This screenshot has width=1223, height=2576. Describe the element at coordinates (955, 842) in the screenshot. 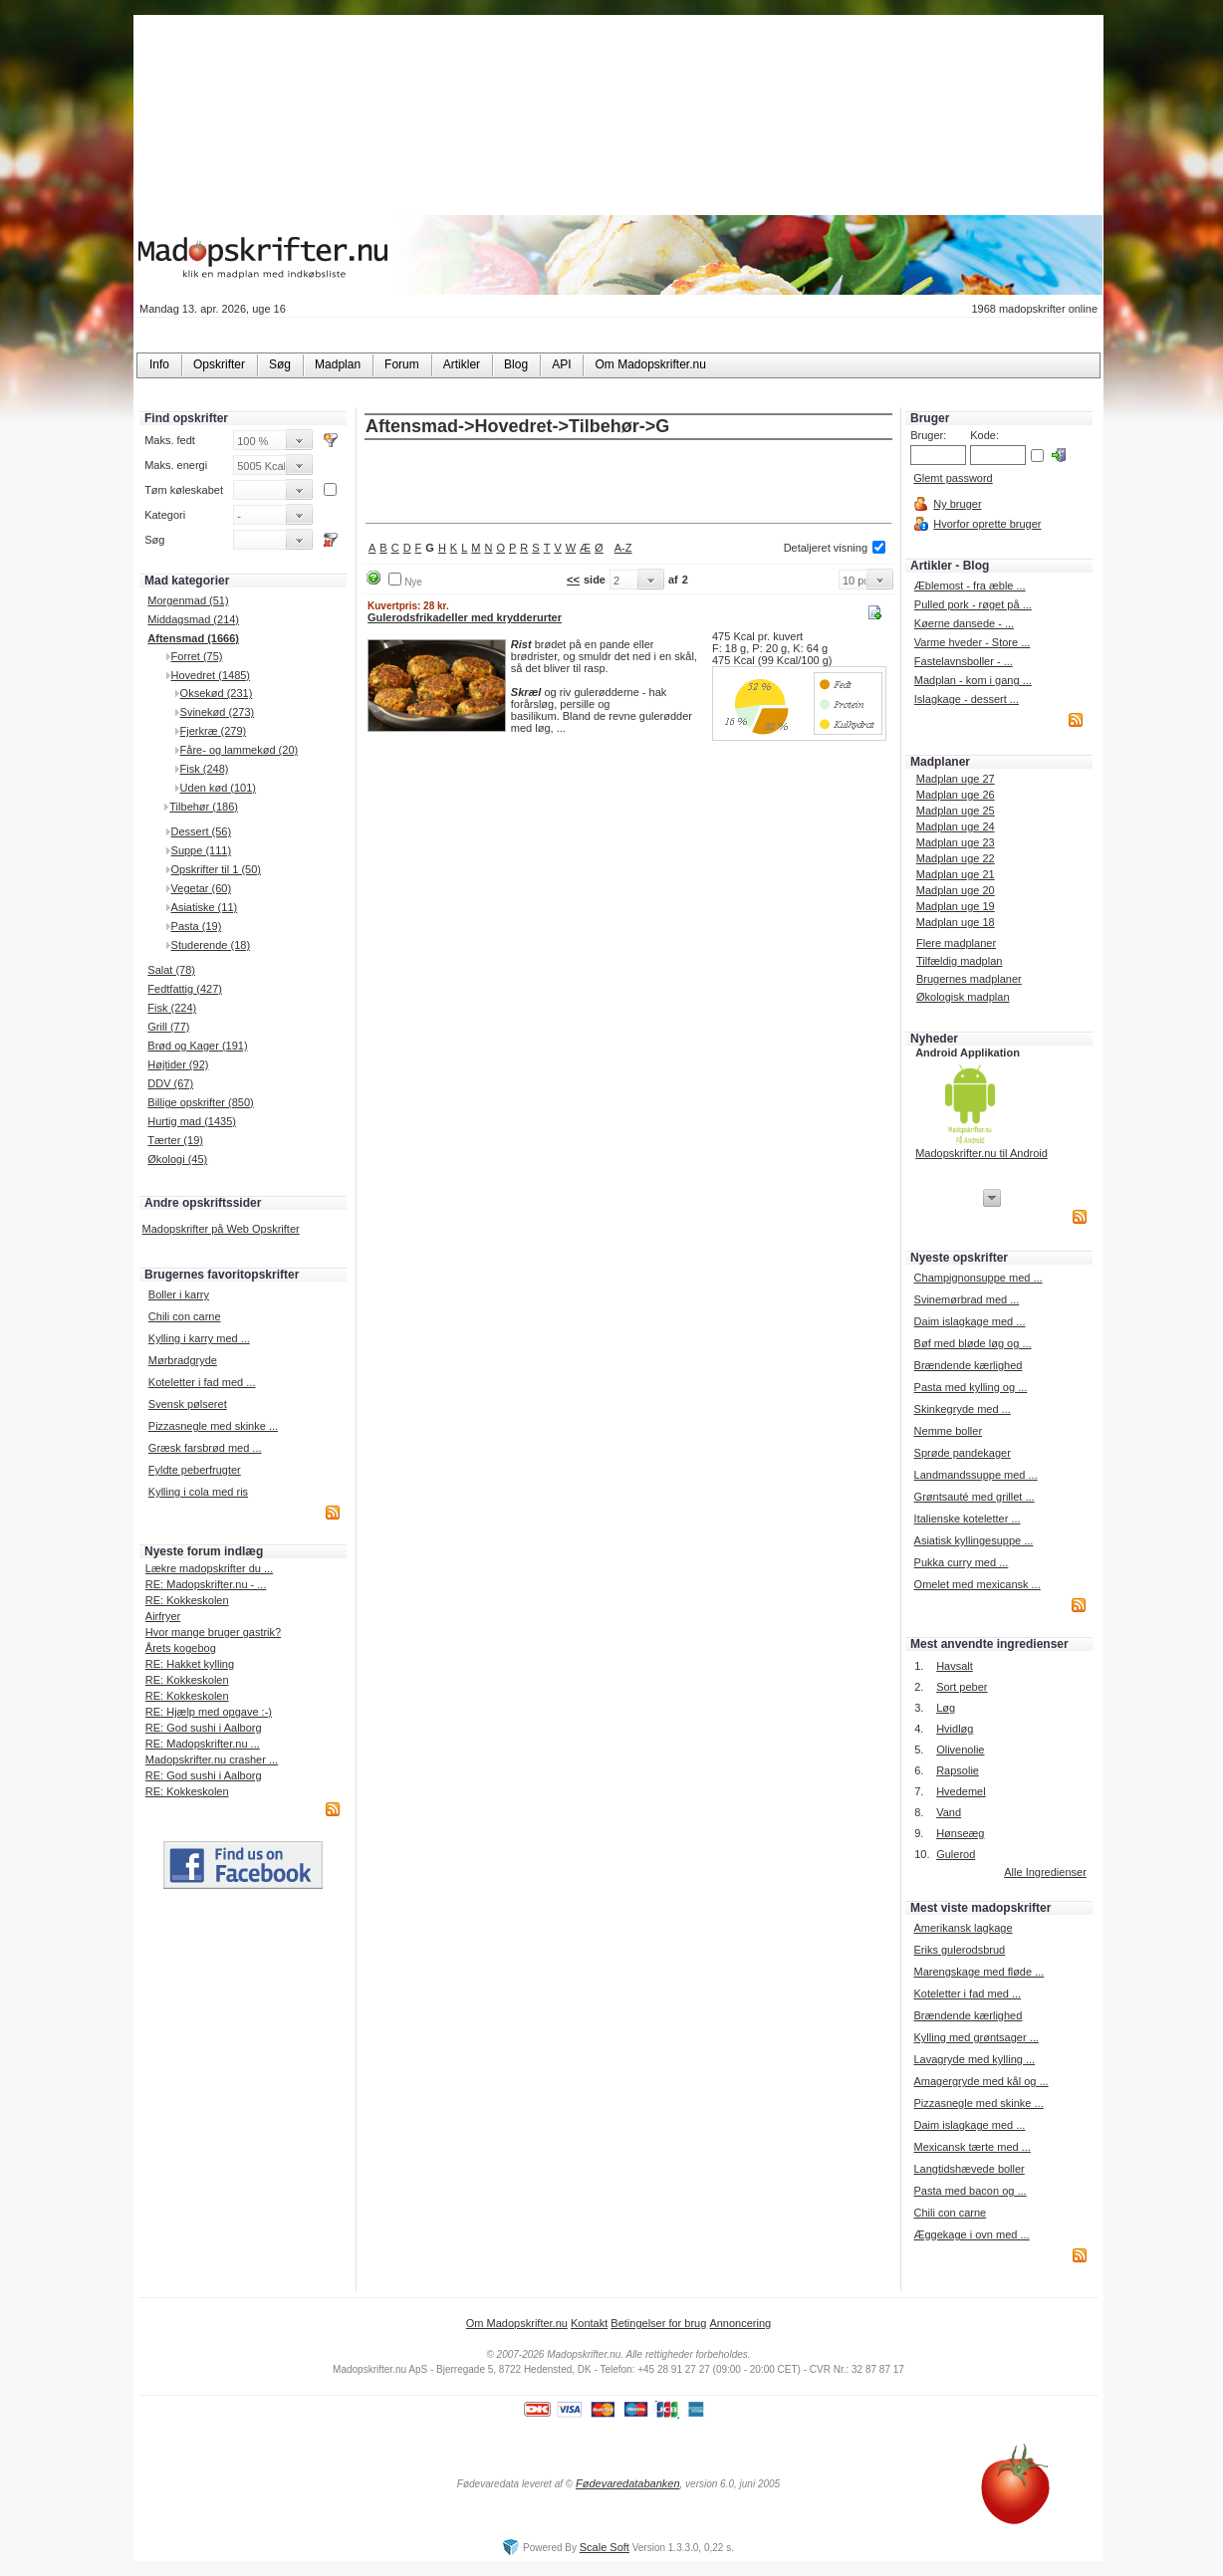

I see `Madplan uge 23` at that location.